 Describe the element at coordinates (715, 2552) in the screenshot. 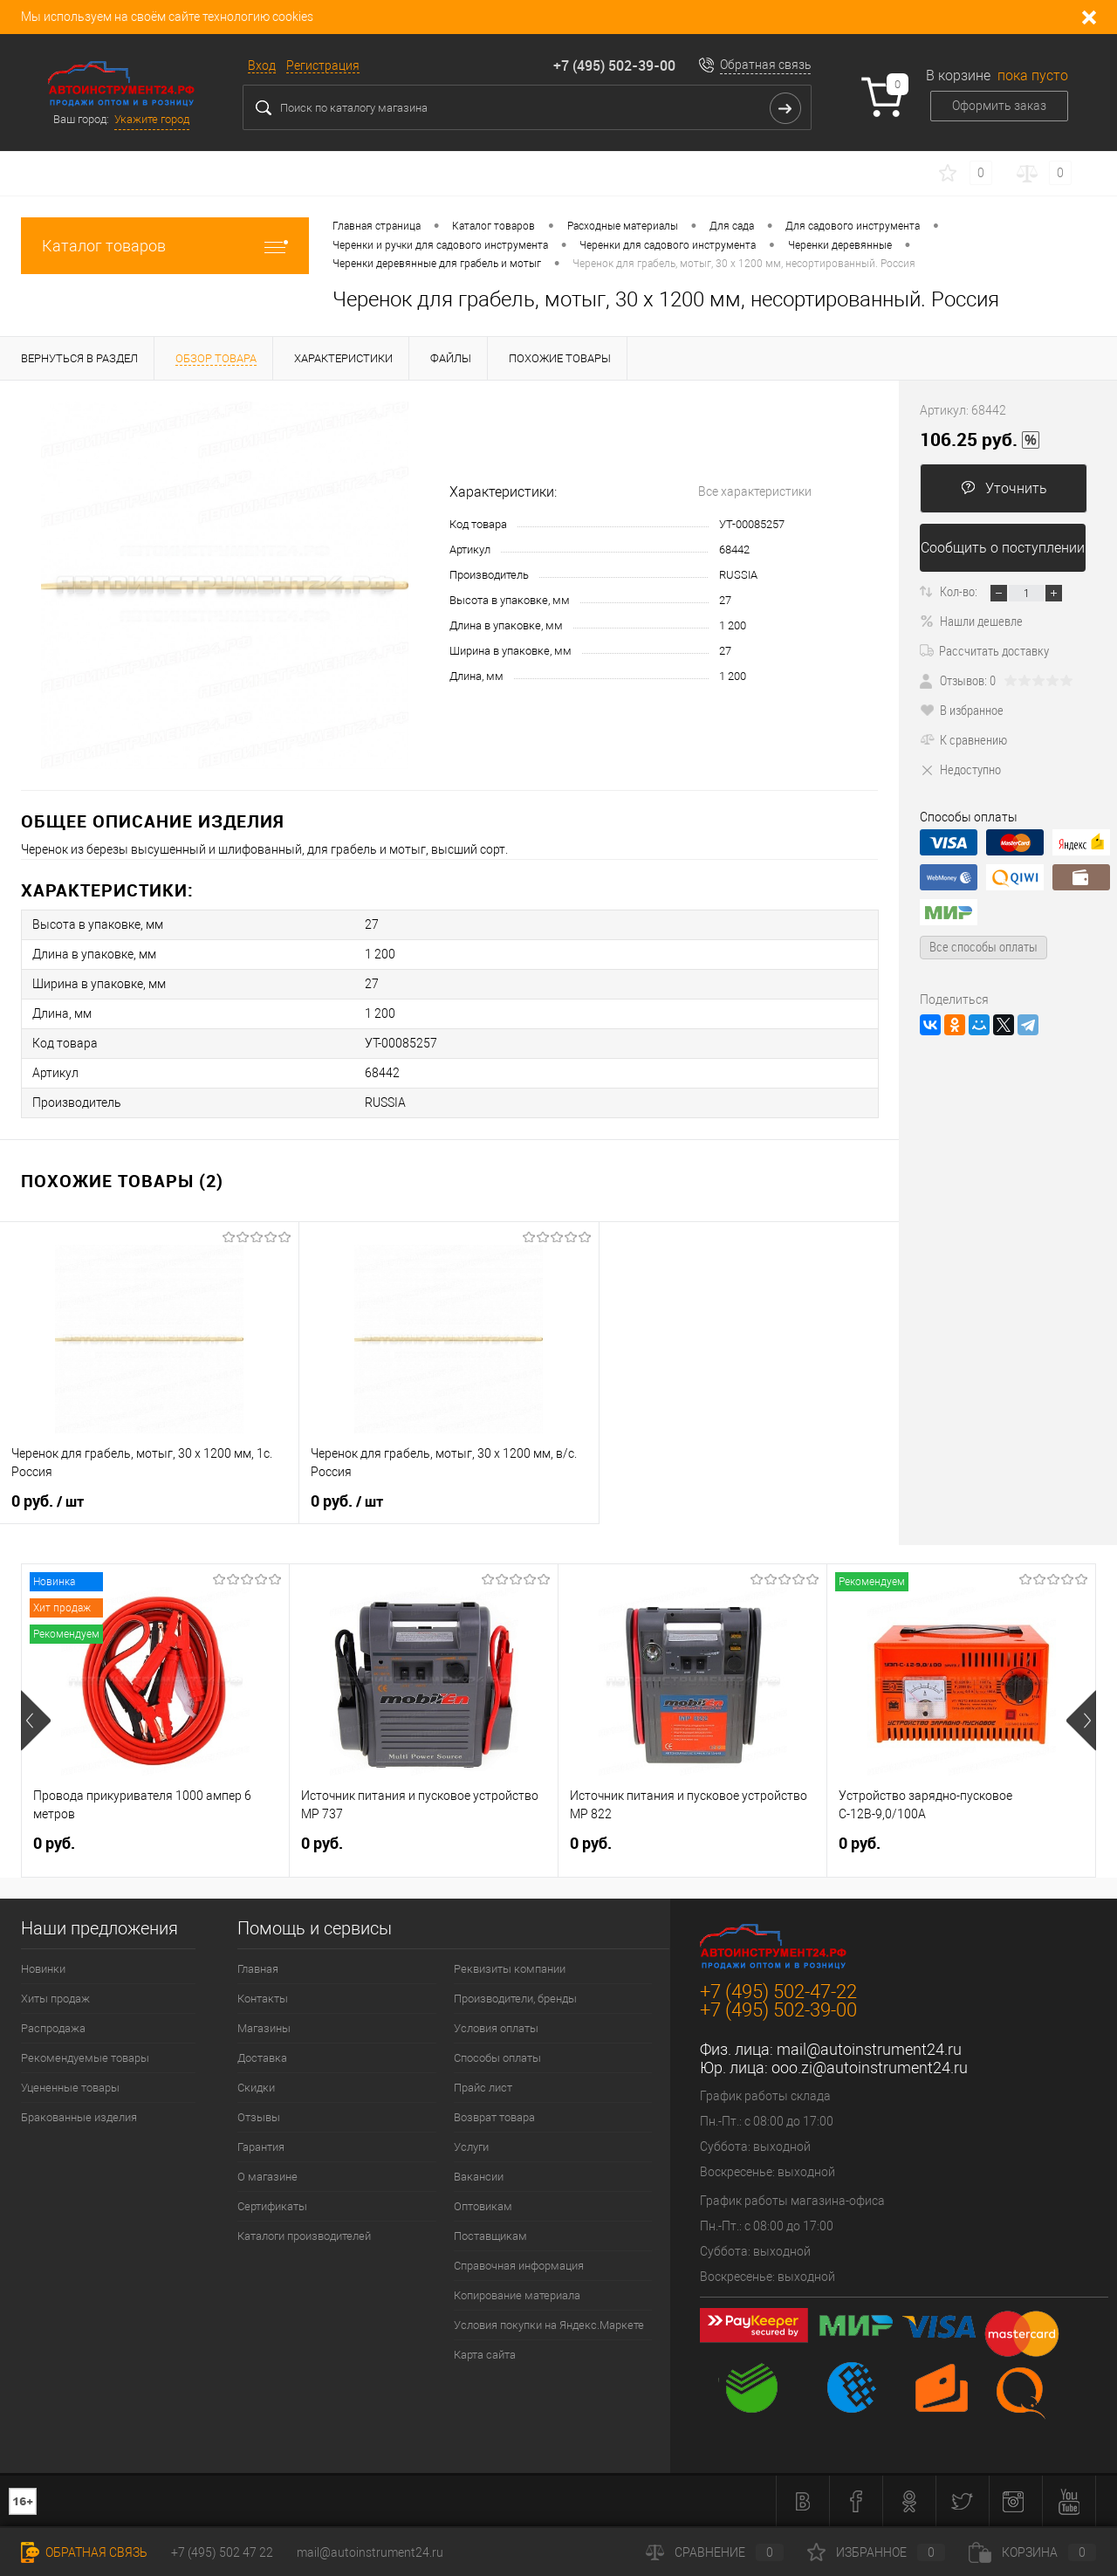

I see `Сравнение` at that location.